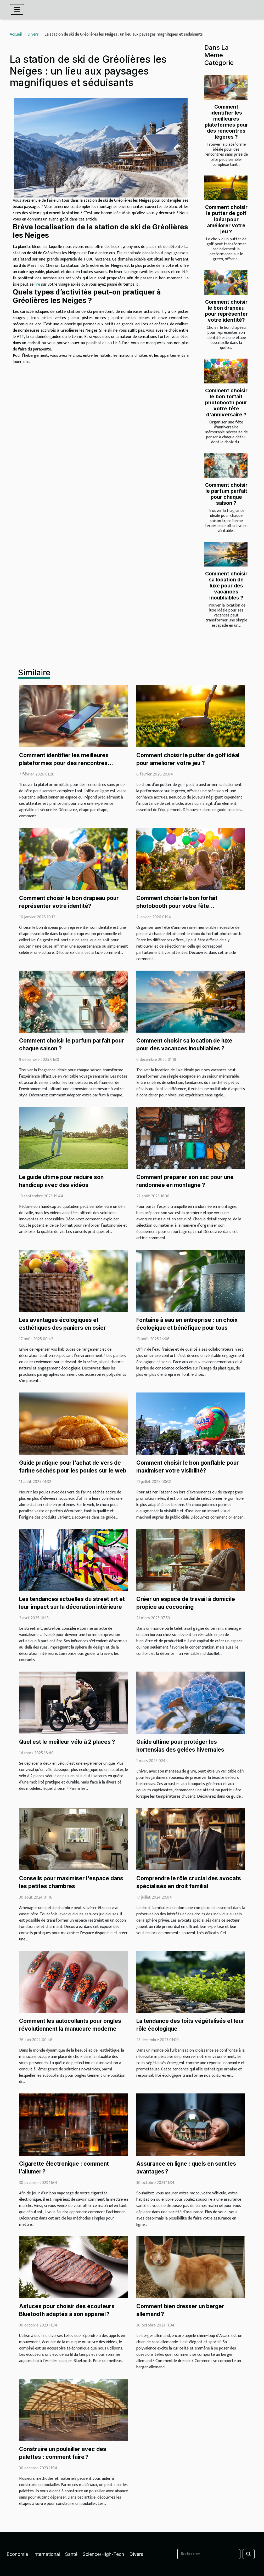  I want to click on [Toggle navigation], so click(17, 9).